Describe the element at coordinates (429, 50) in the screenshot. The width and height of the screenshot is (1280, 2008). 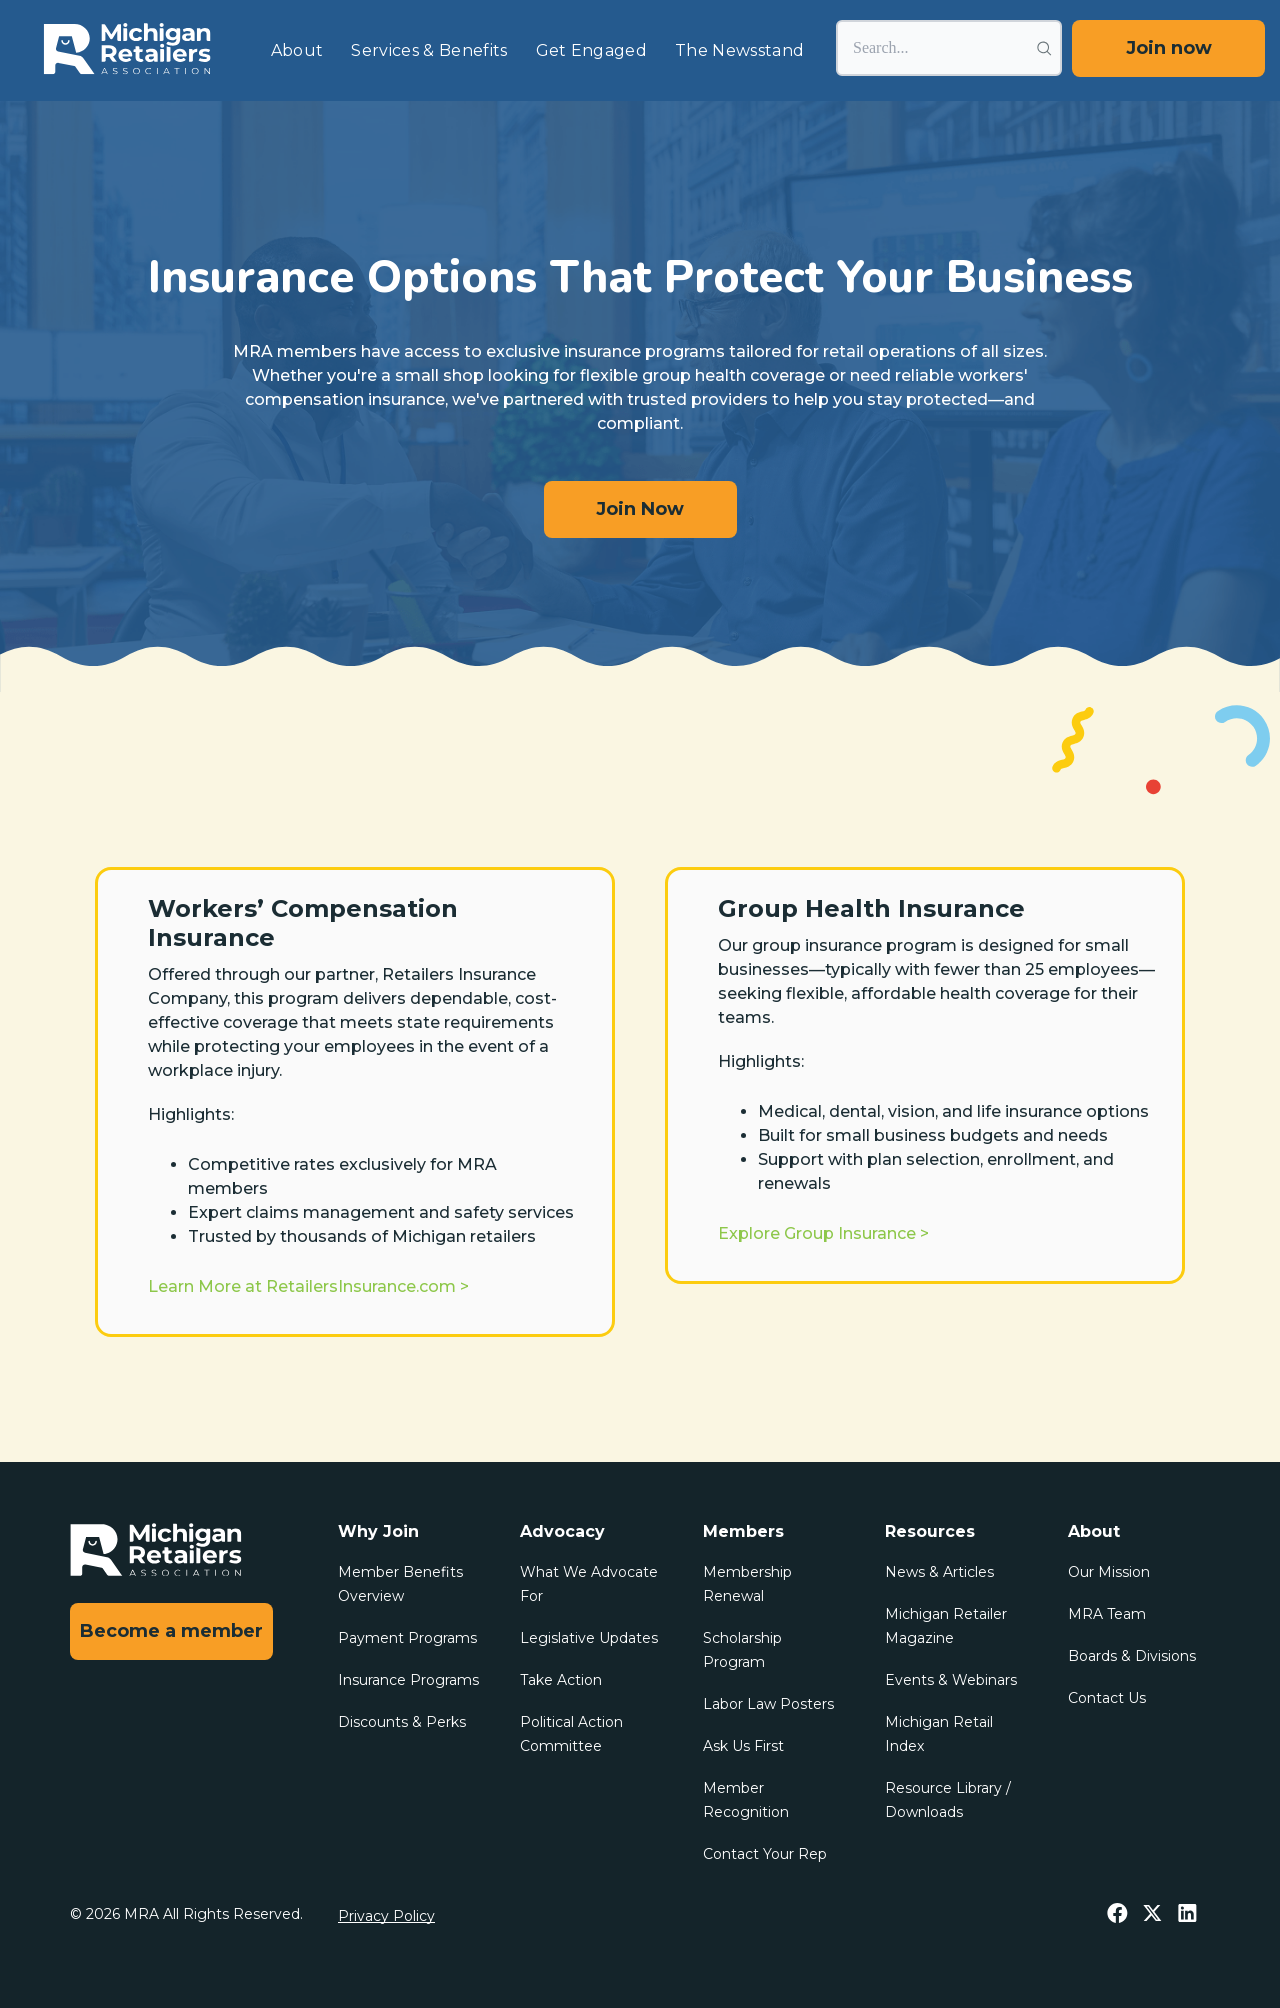
I see `Services & Benefits [menuitem]` at that location.